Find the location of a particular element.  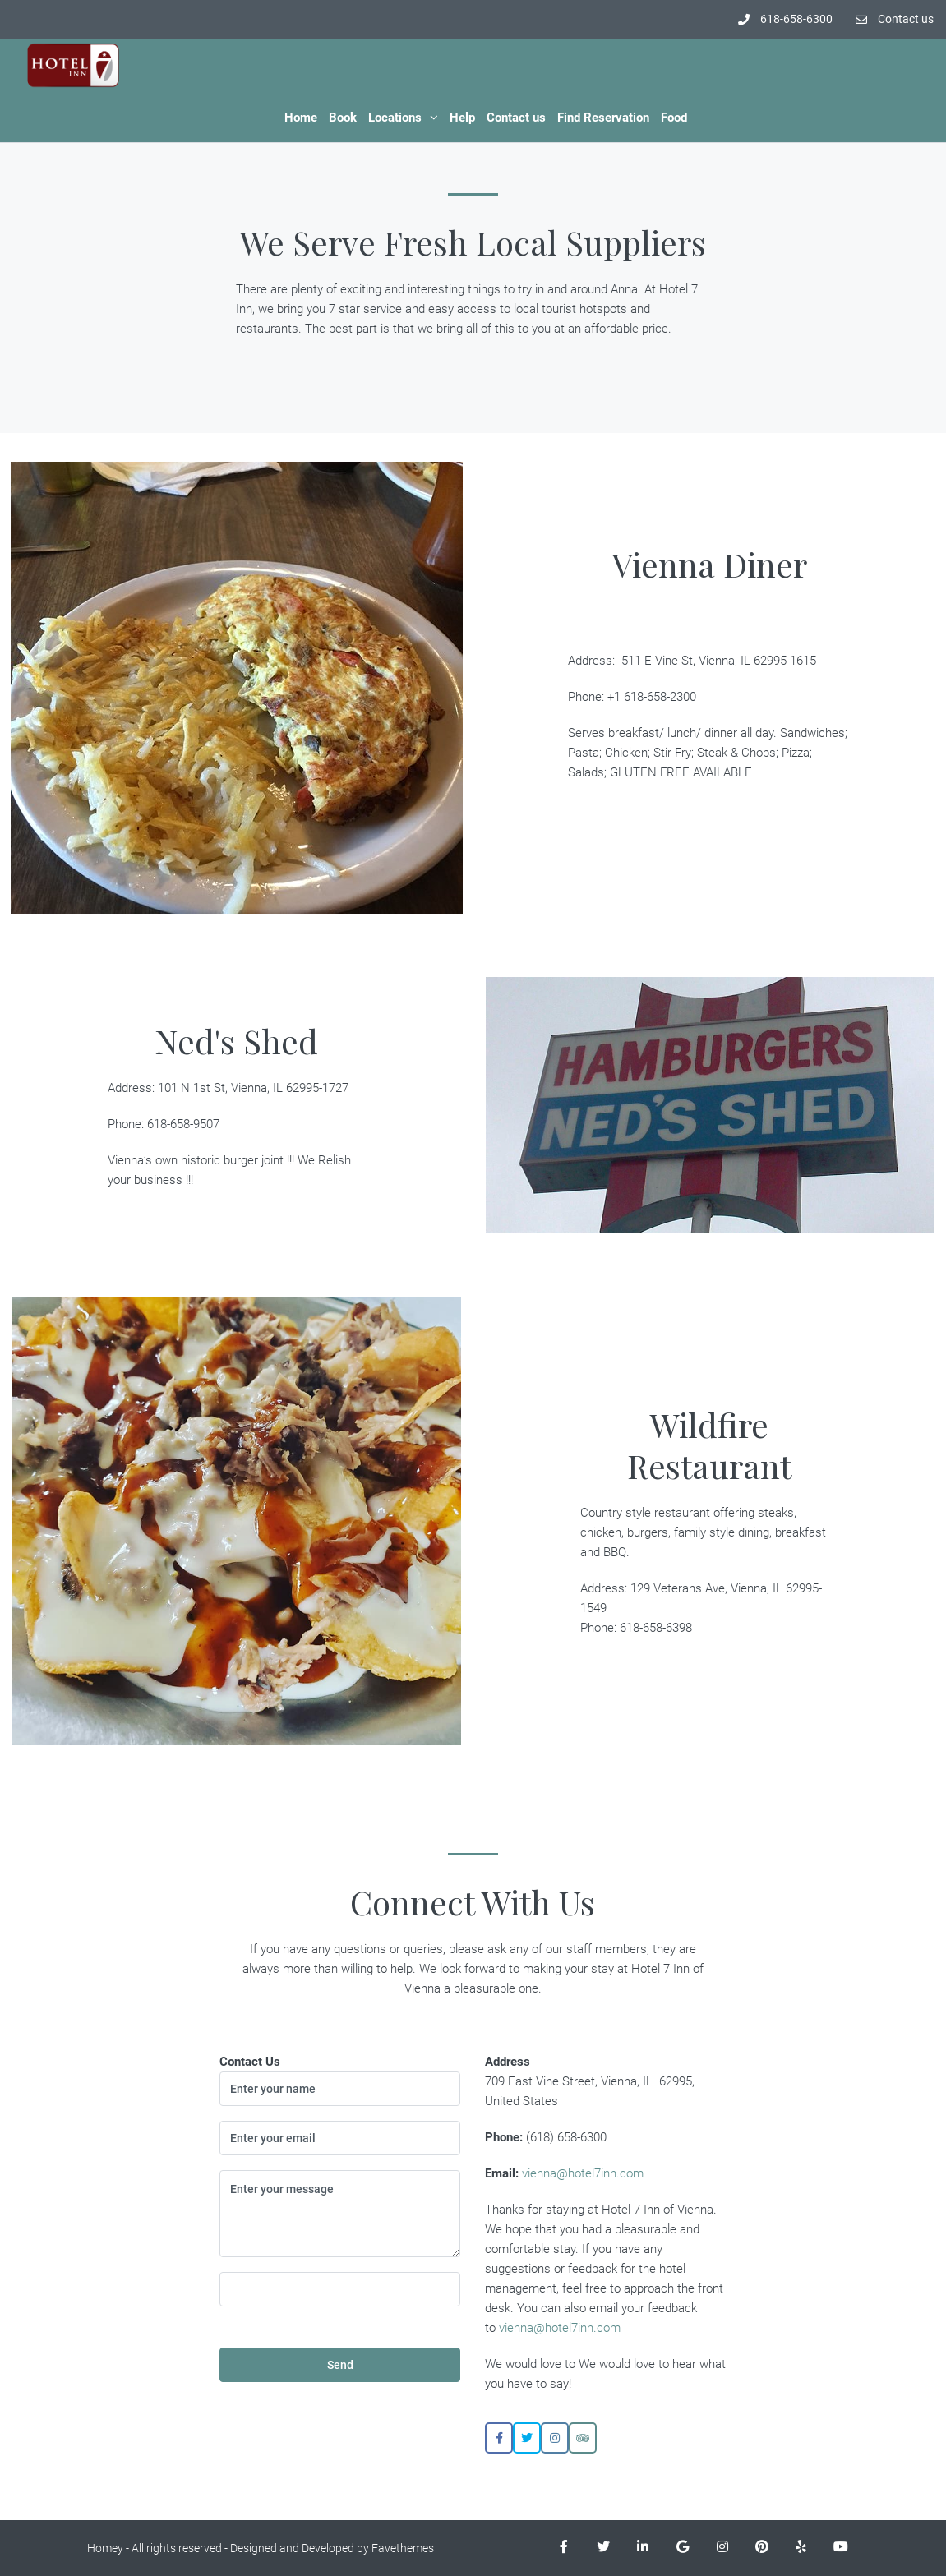

Contact us is located at coordinates (895, 18).